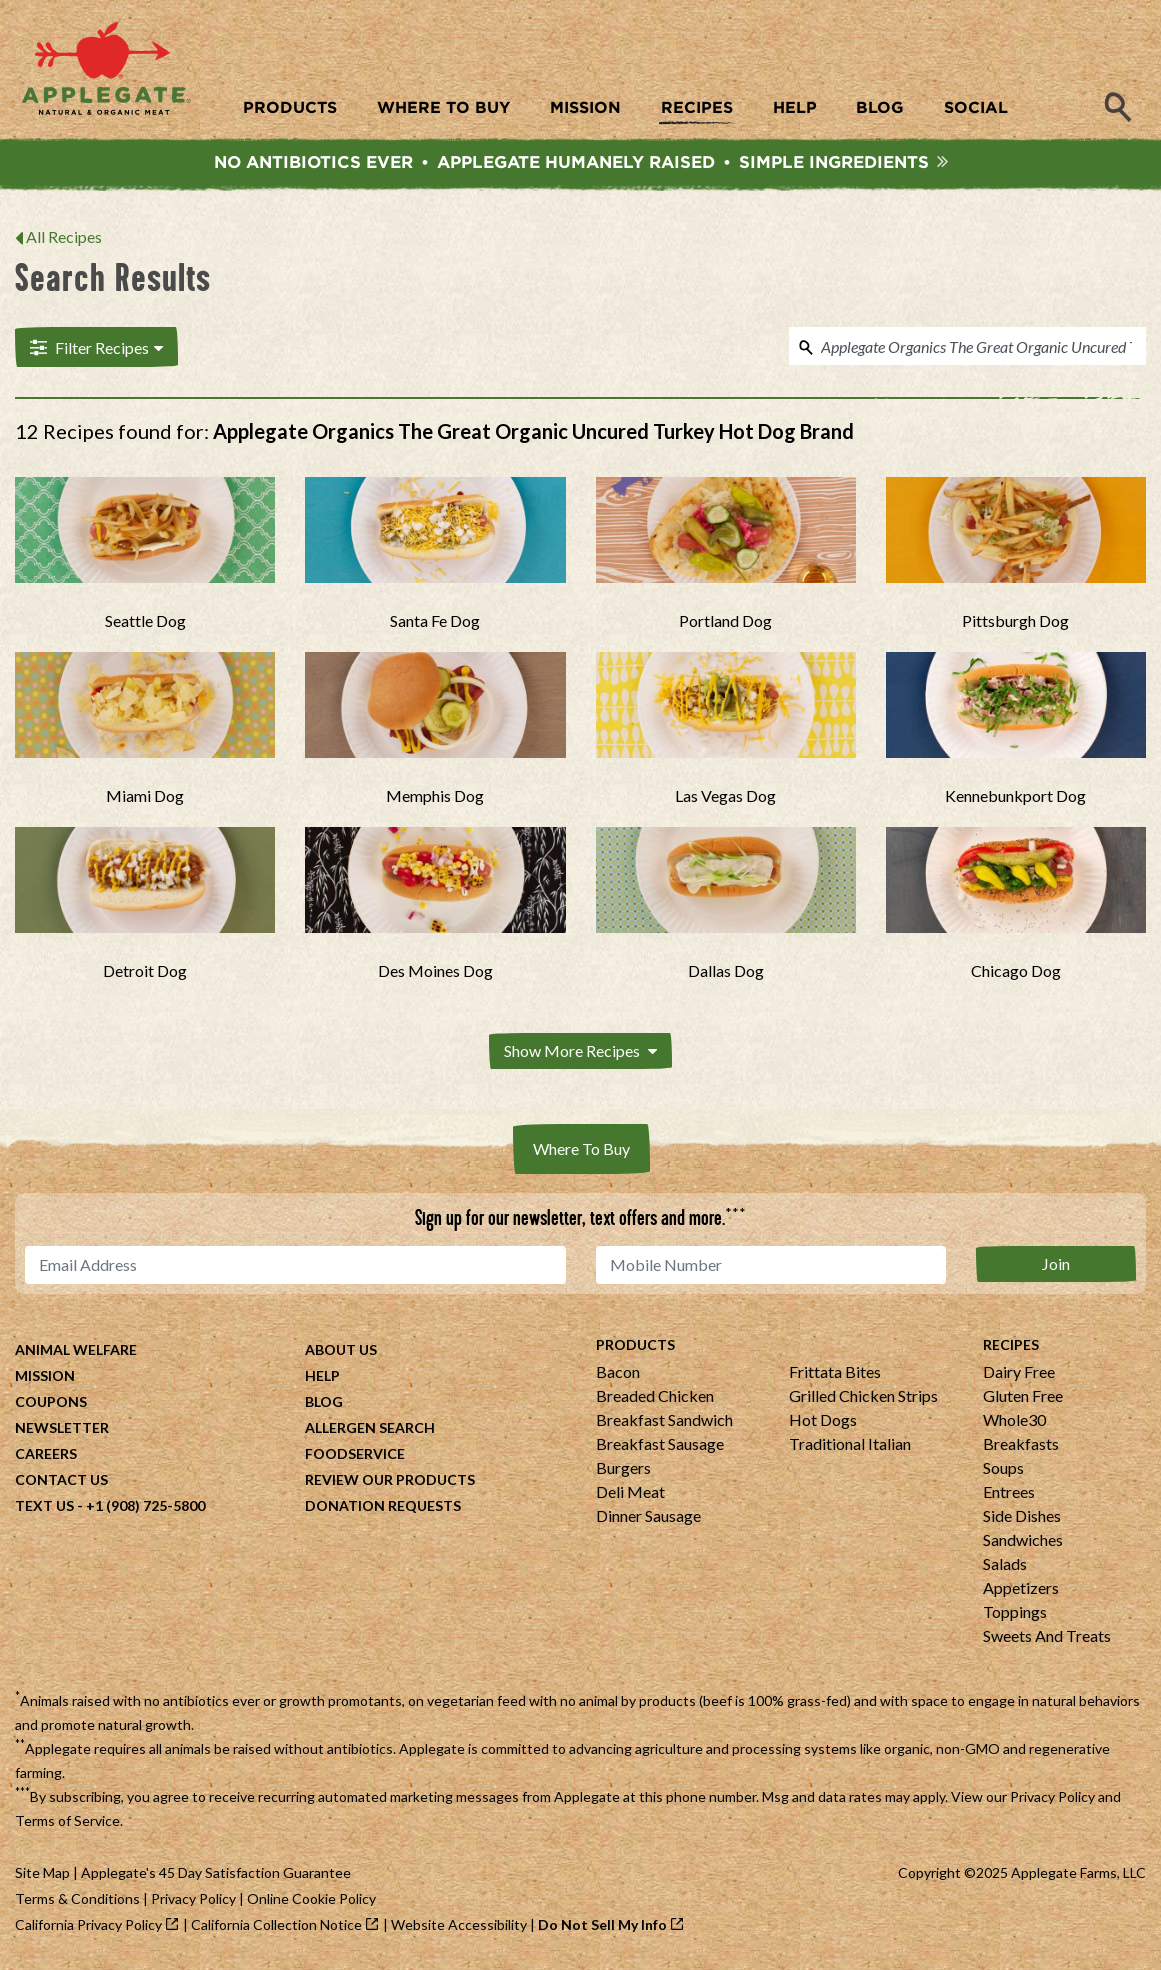 The image size is (1161, 1970). I want to click on Animal Welfare, so click(76, 1349).